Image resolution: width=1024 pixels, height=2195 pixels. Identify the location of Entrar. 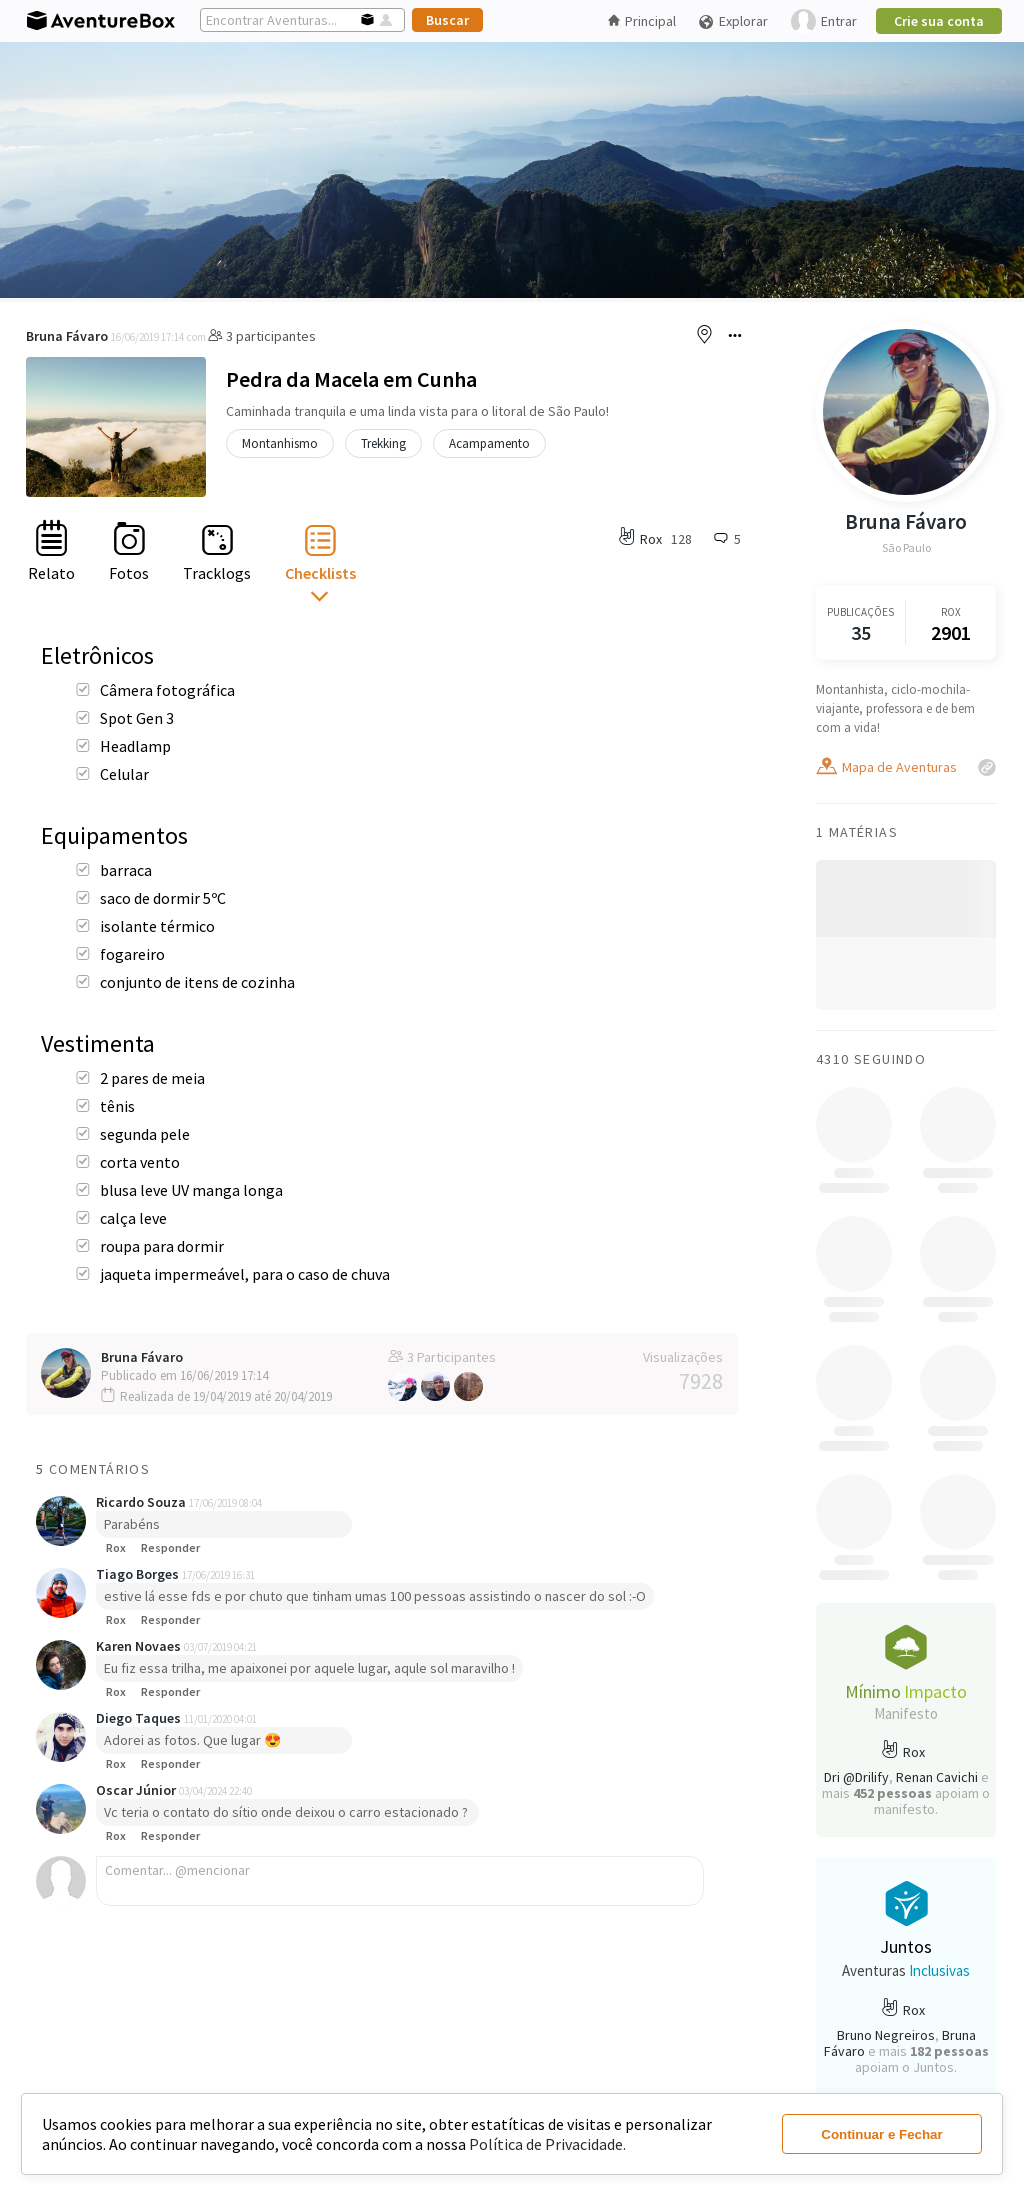
(824, 21).